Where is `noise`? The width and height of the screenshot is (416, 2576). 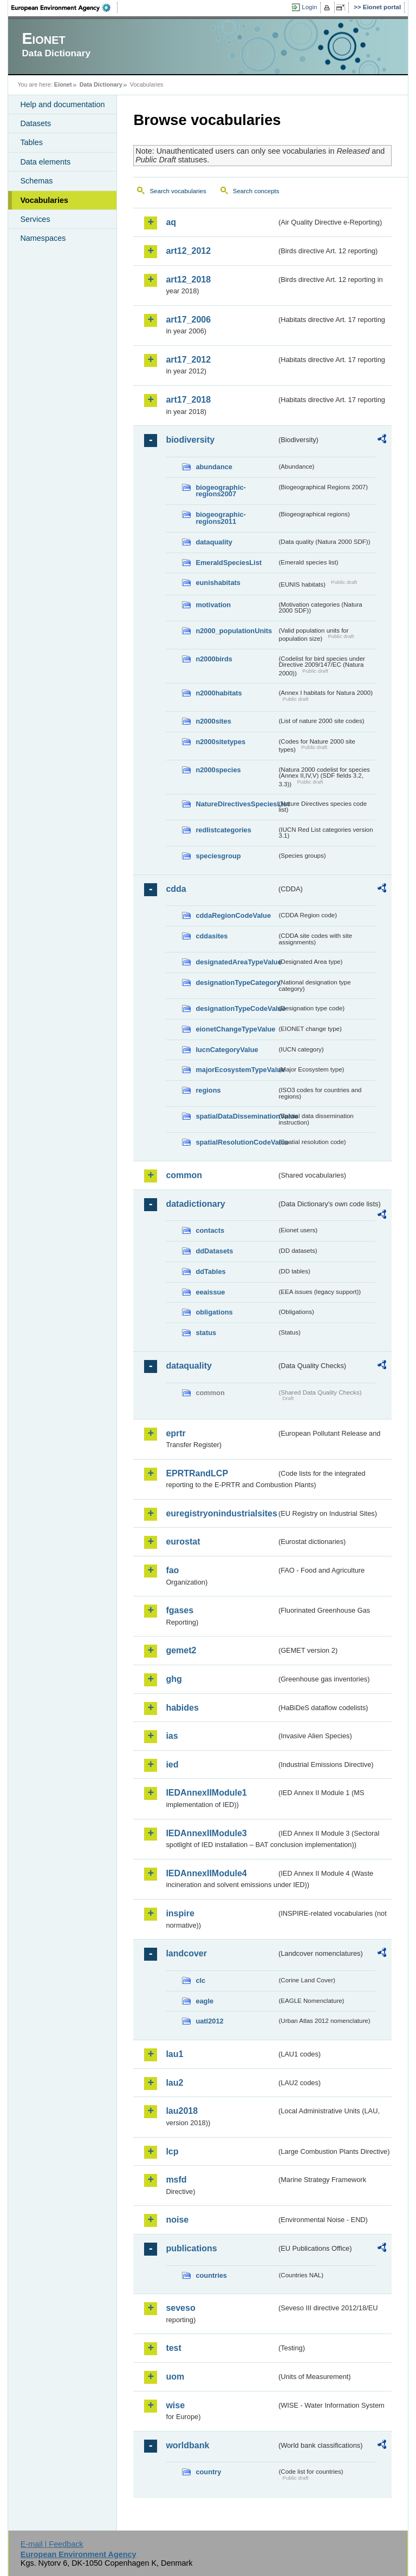
noise is located at coordinates (177, 2219).